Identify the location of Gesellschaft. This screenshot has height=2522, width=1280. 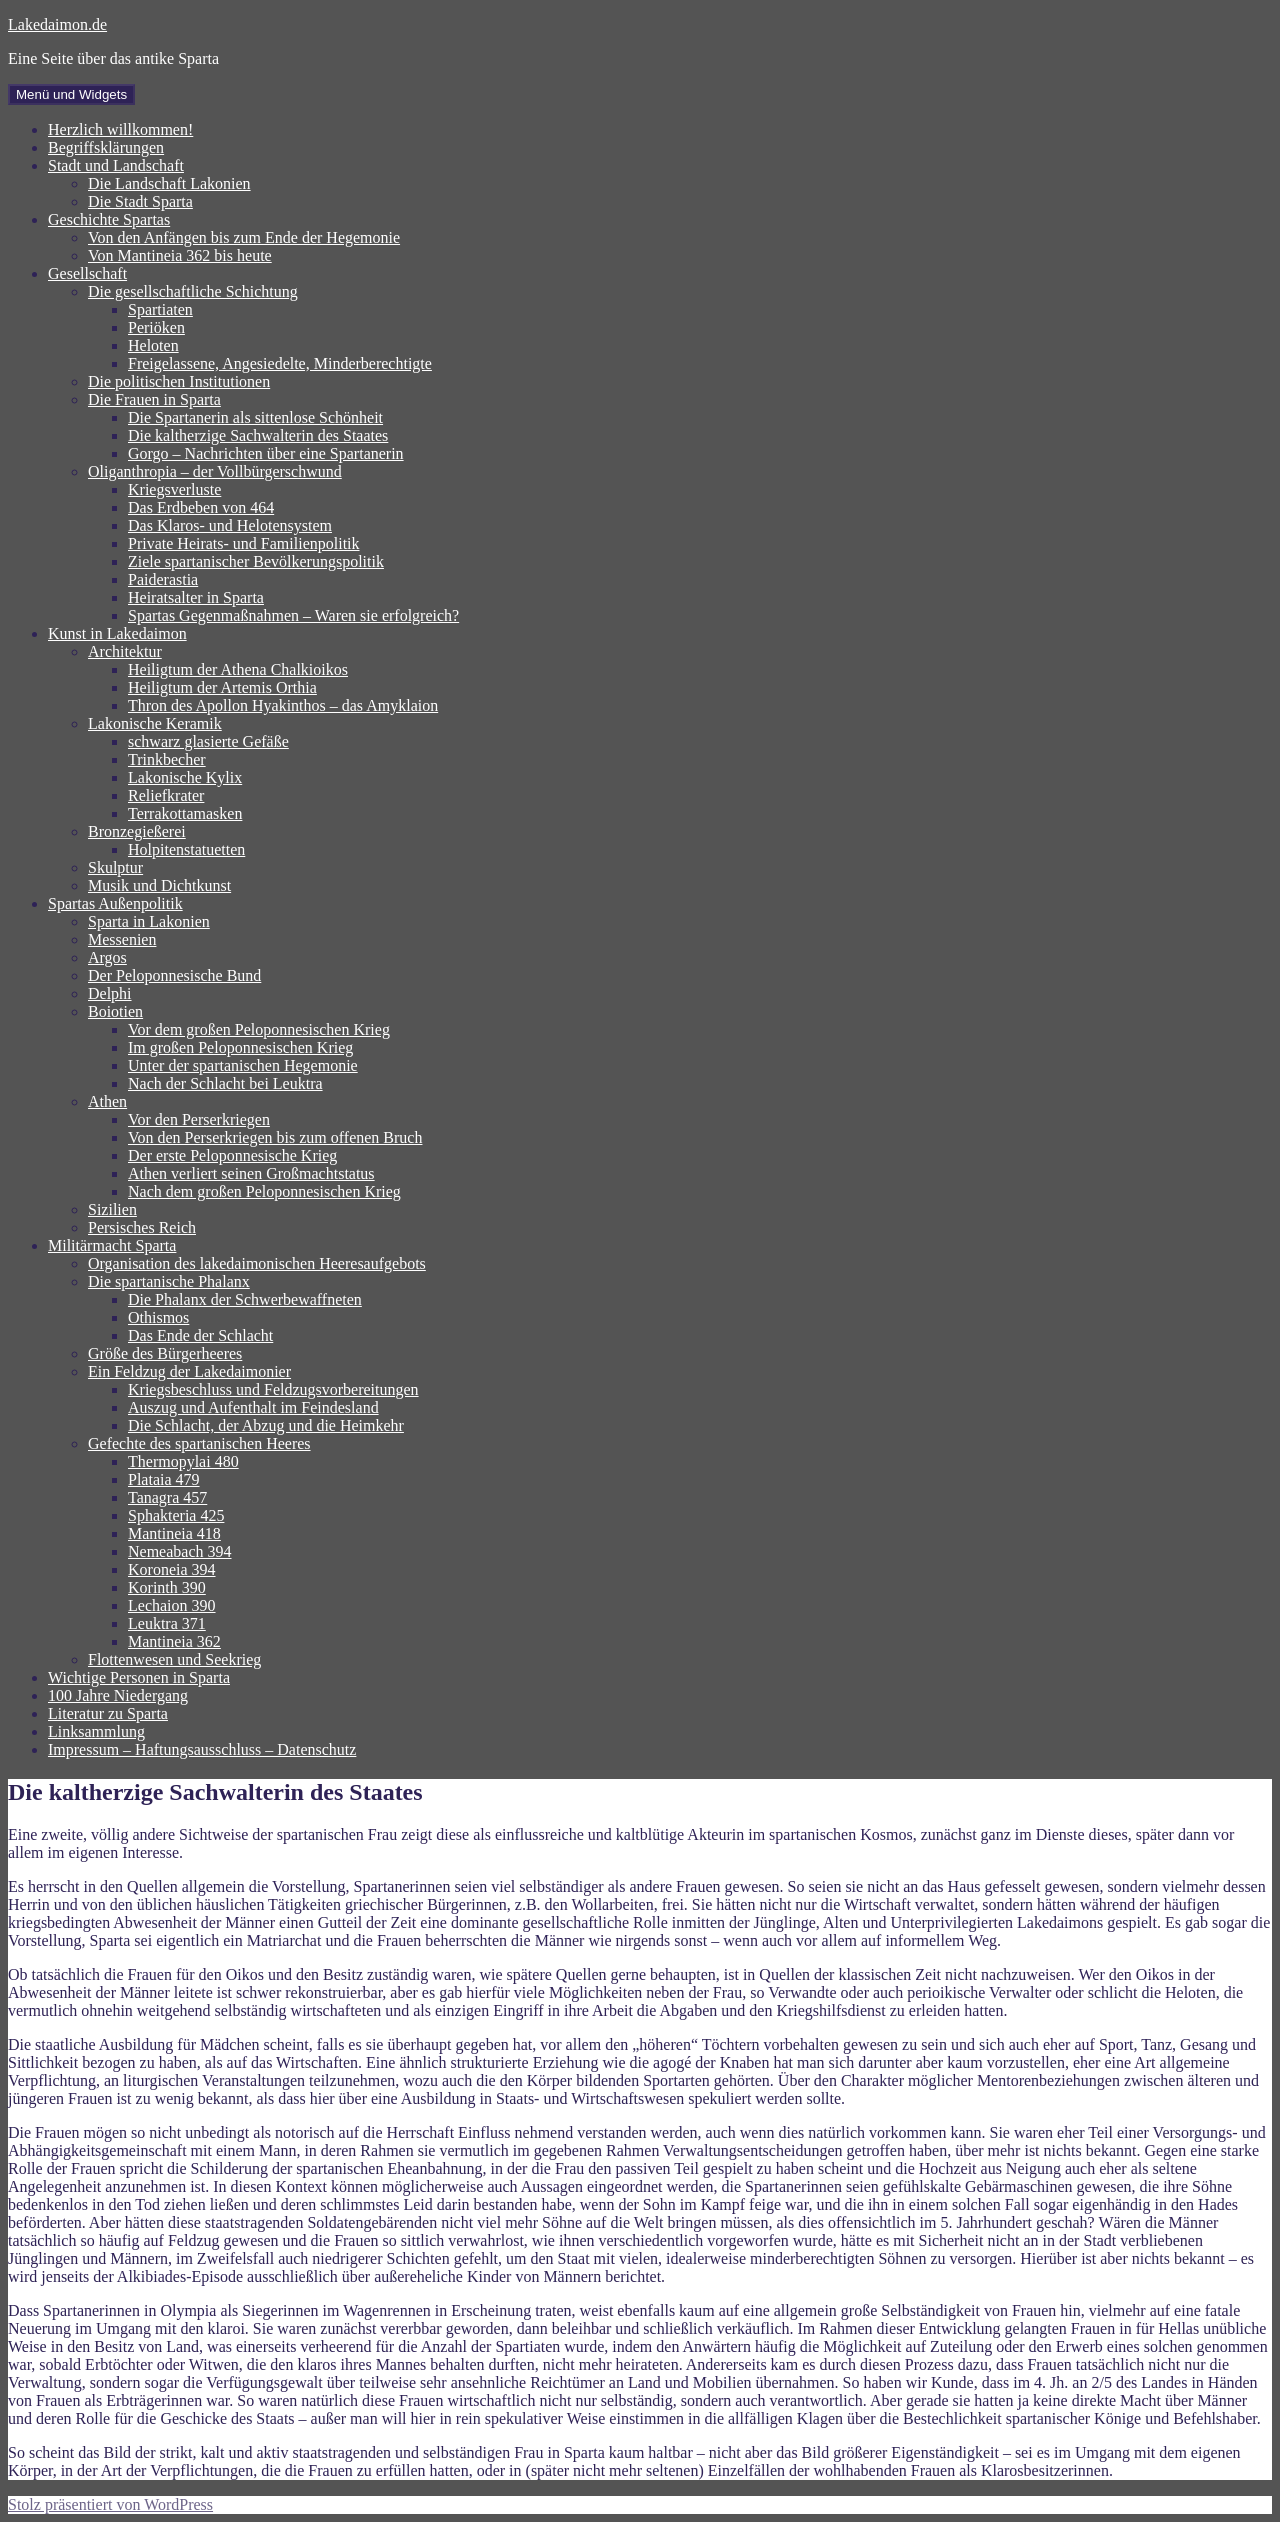
(87, 273).